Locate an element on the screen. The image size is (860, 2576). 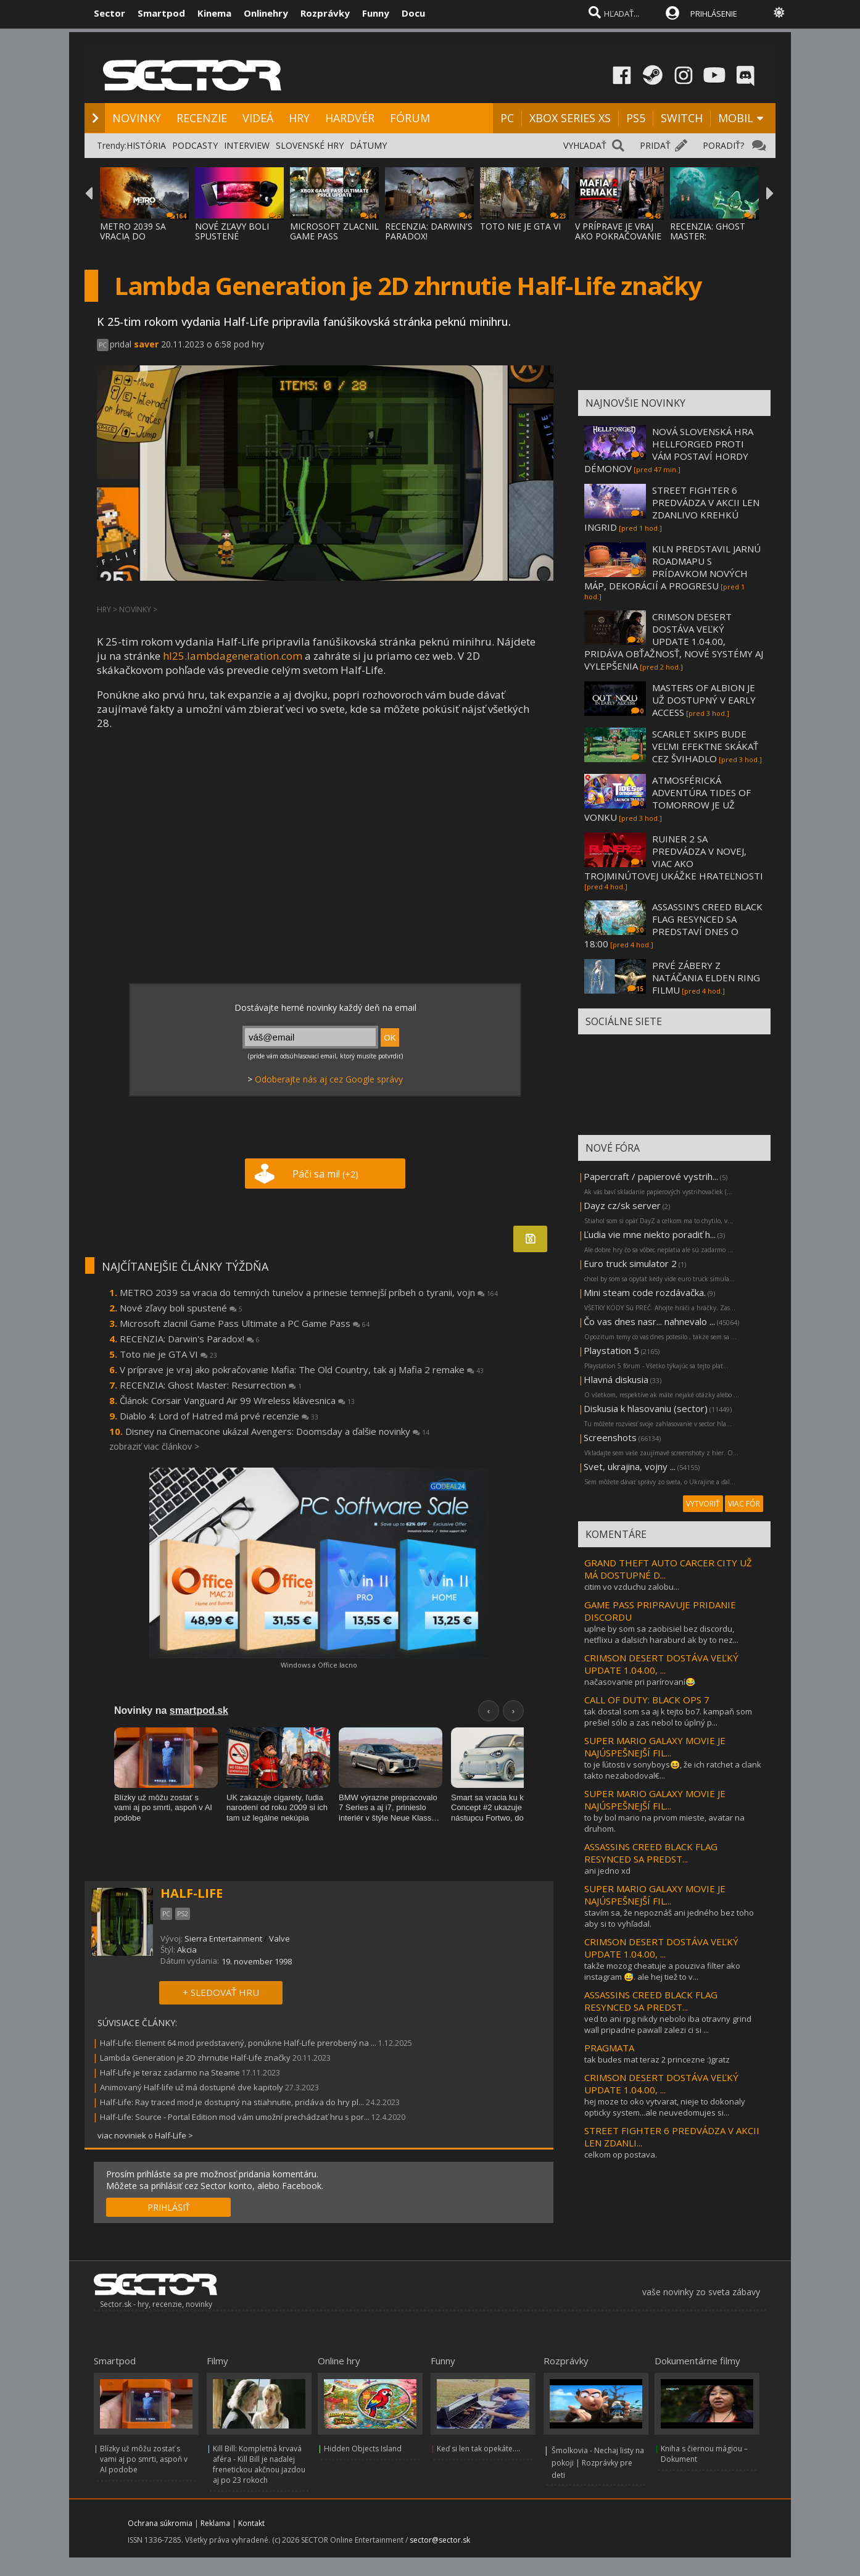
zobraziť viac článkov > is located at coordinates (154, 1446).